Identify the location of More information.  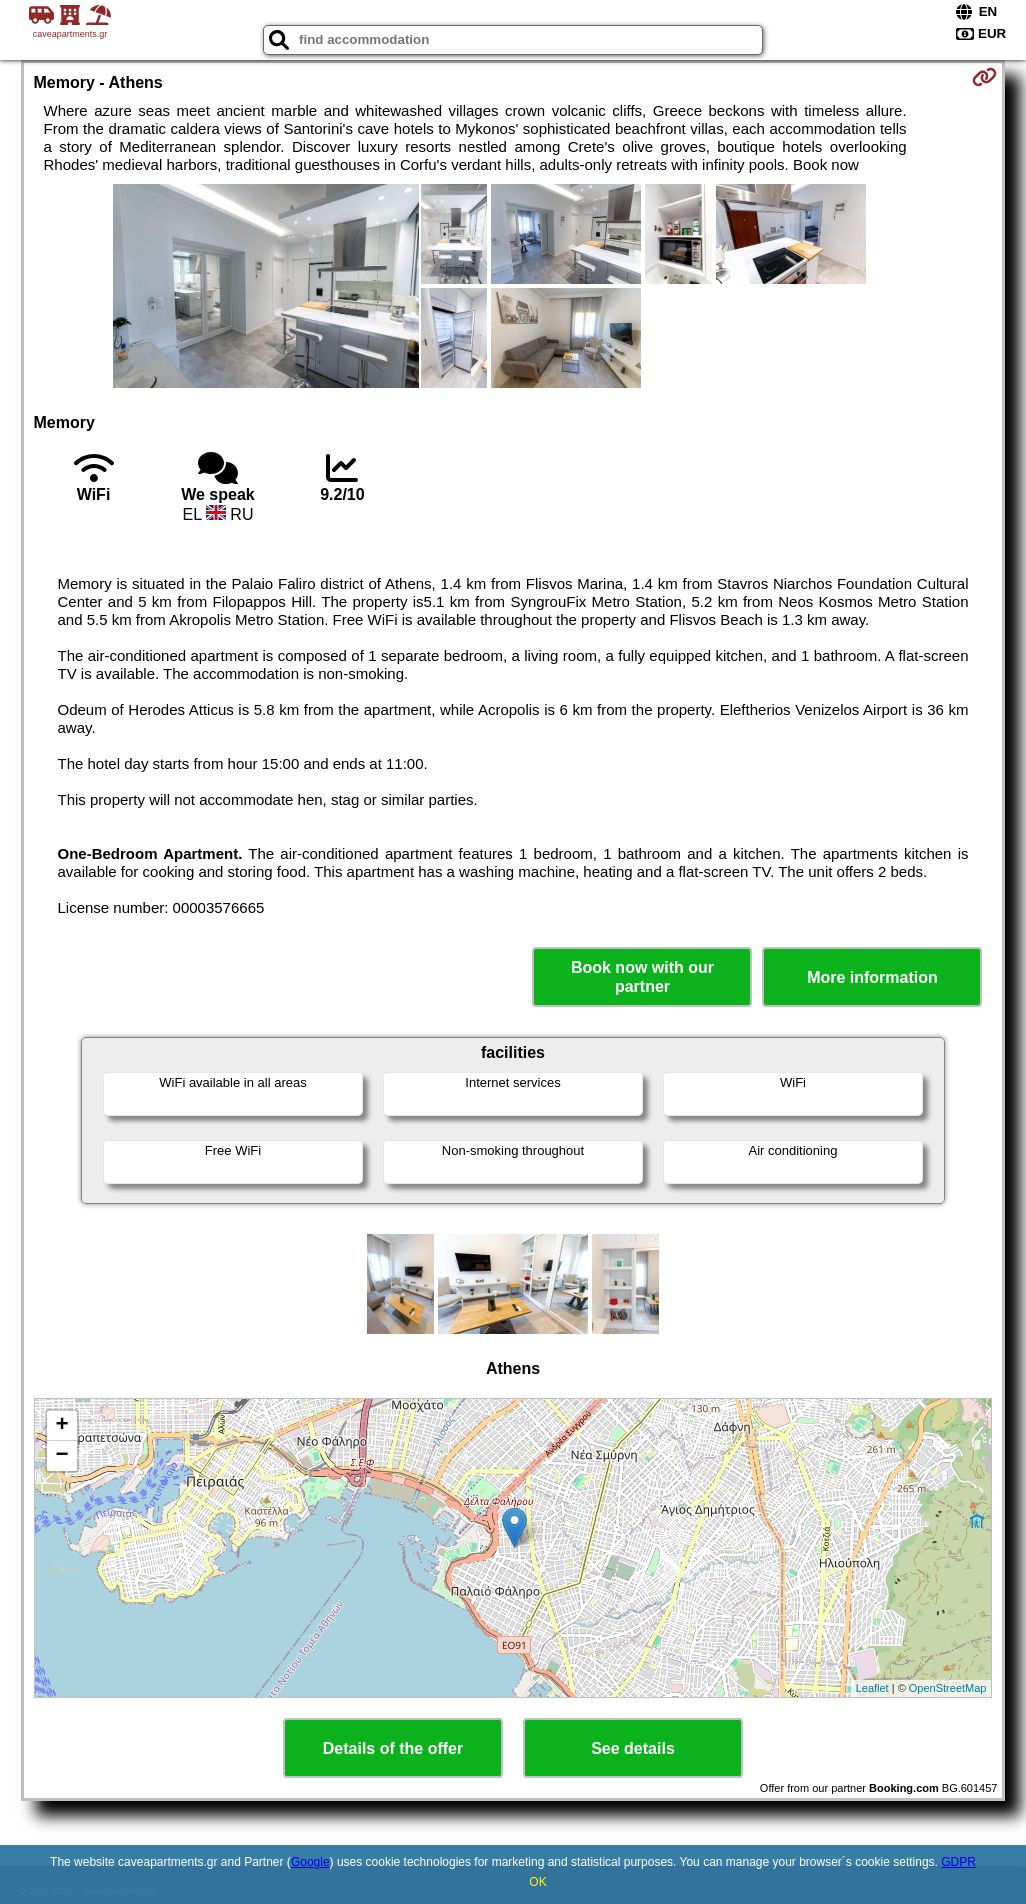
(872, 977).